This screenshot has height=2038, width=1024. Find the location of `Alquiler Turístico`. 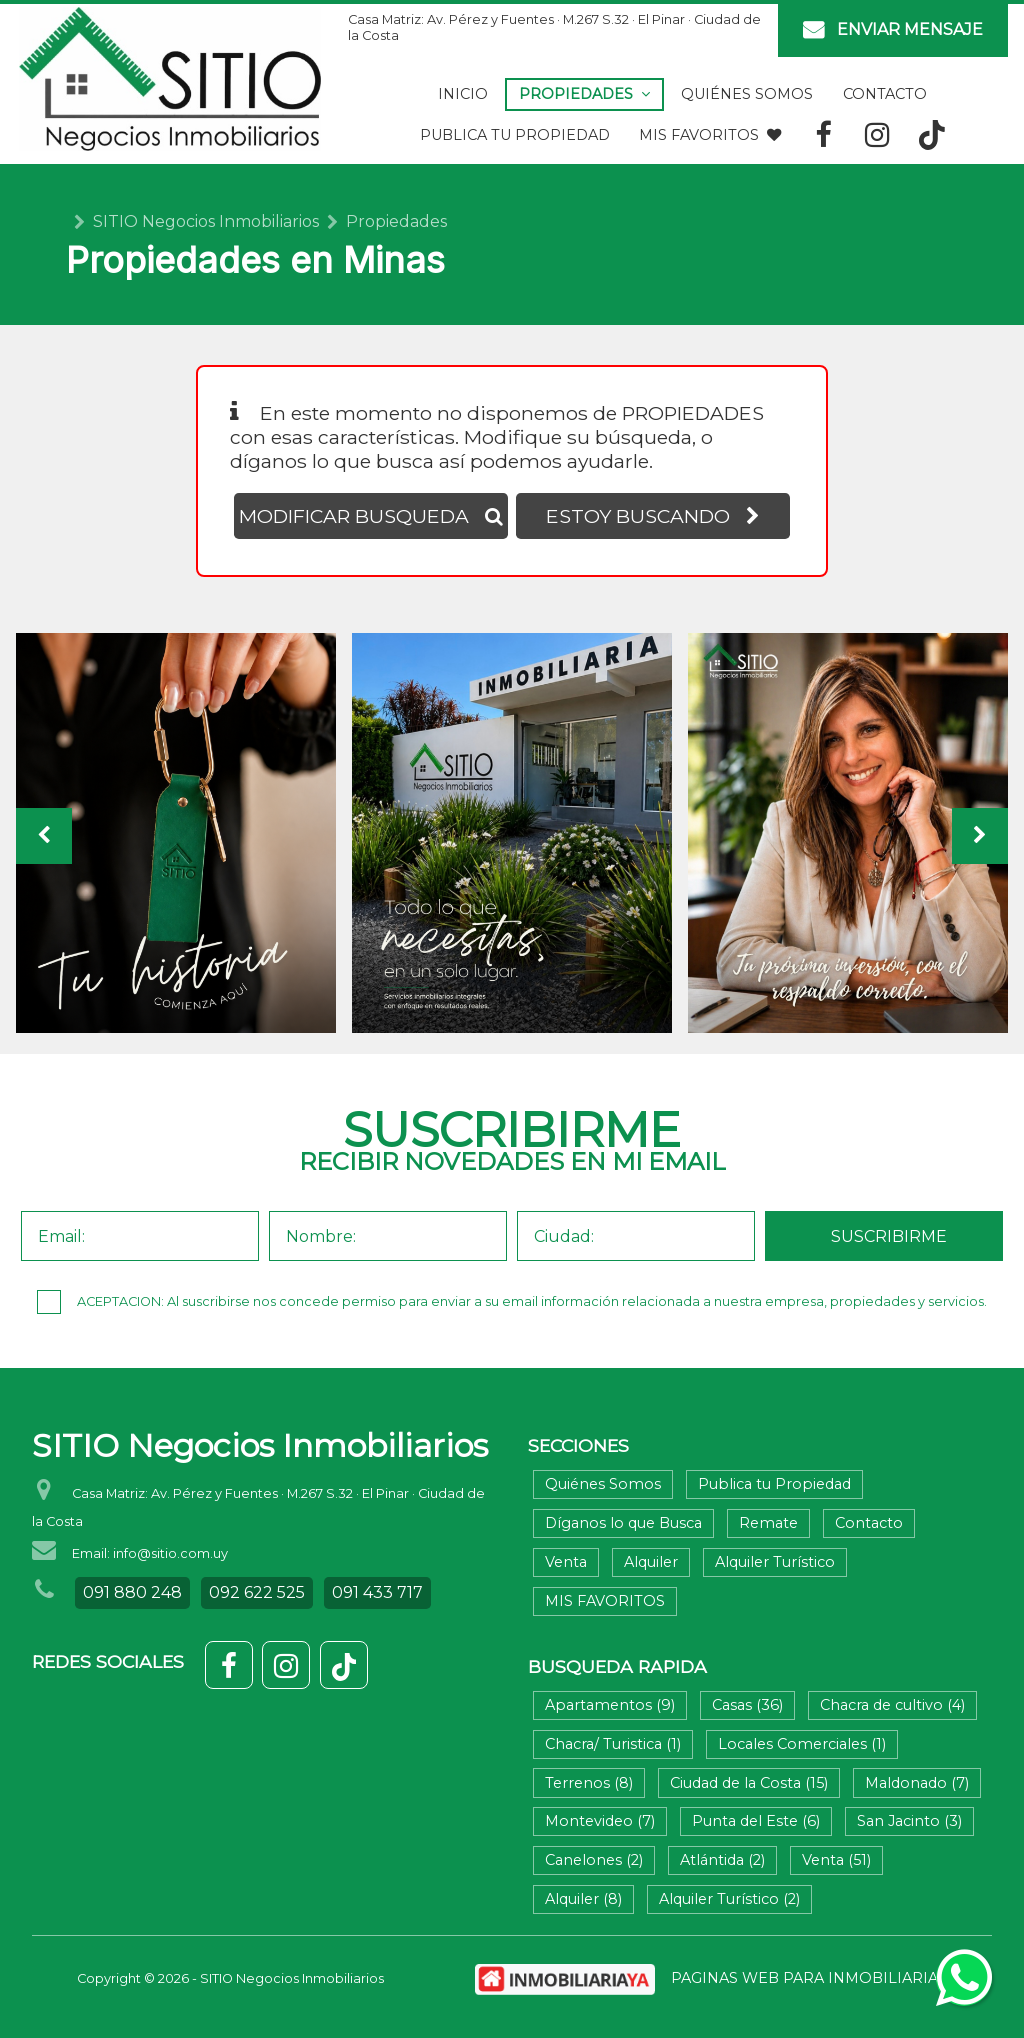

Alquiler Turístico is located at coordinates (775, 1562).